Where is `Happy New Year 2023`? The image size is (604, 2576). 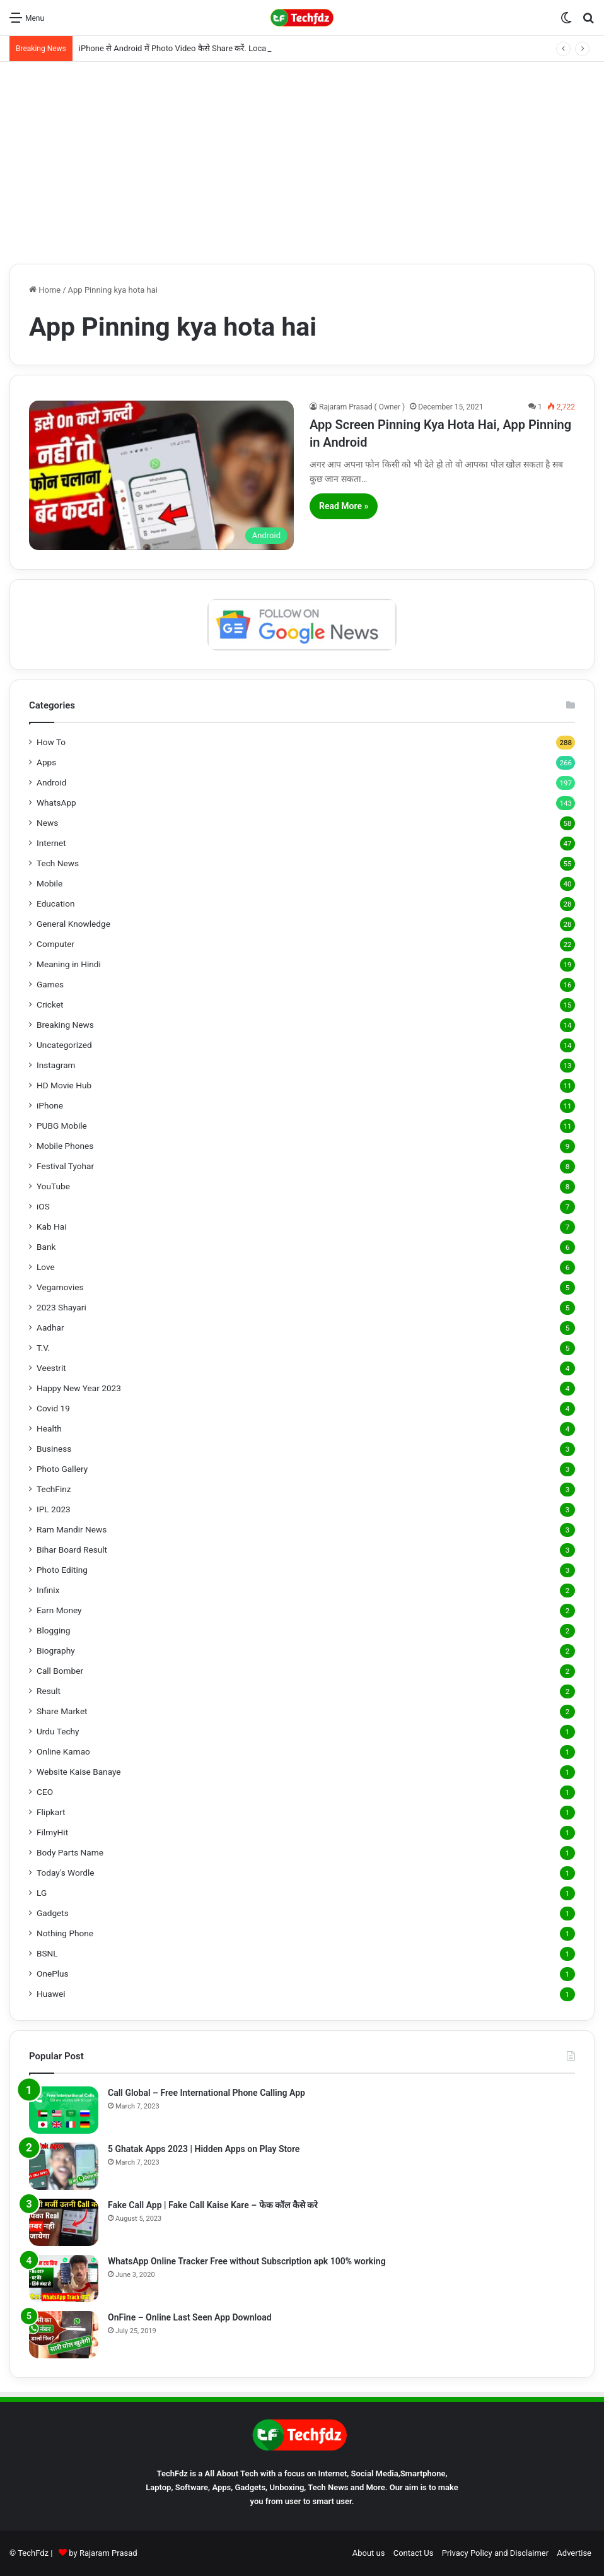 Happy New Year 2023 is located at coordinates (79, 1388).